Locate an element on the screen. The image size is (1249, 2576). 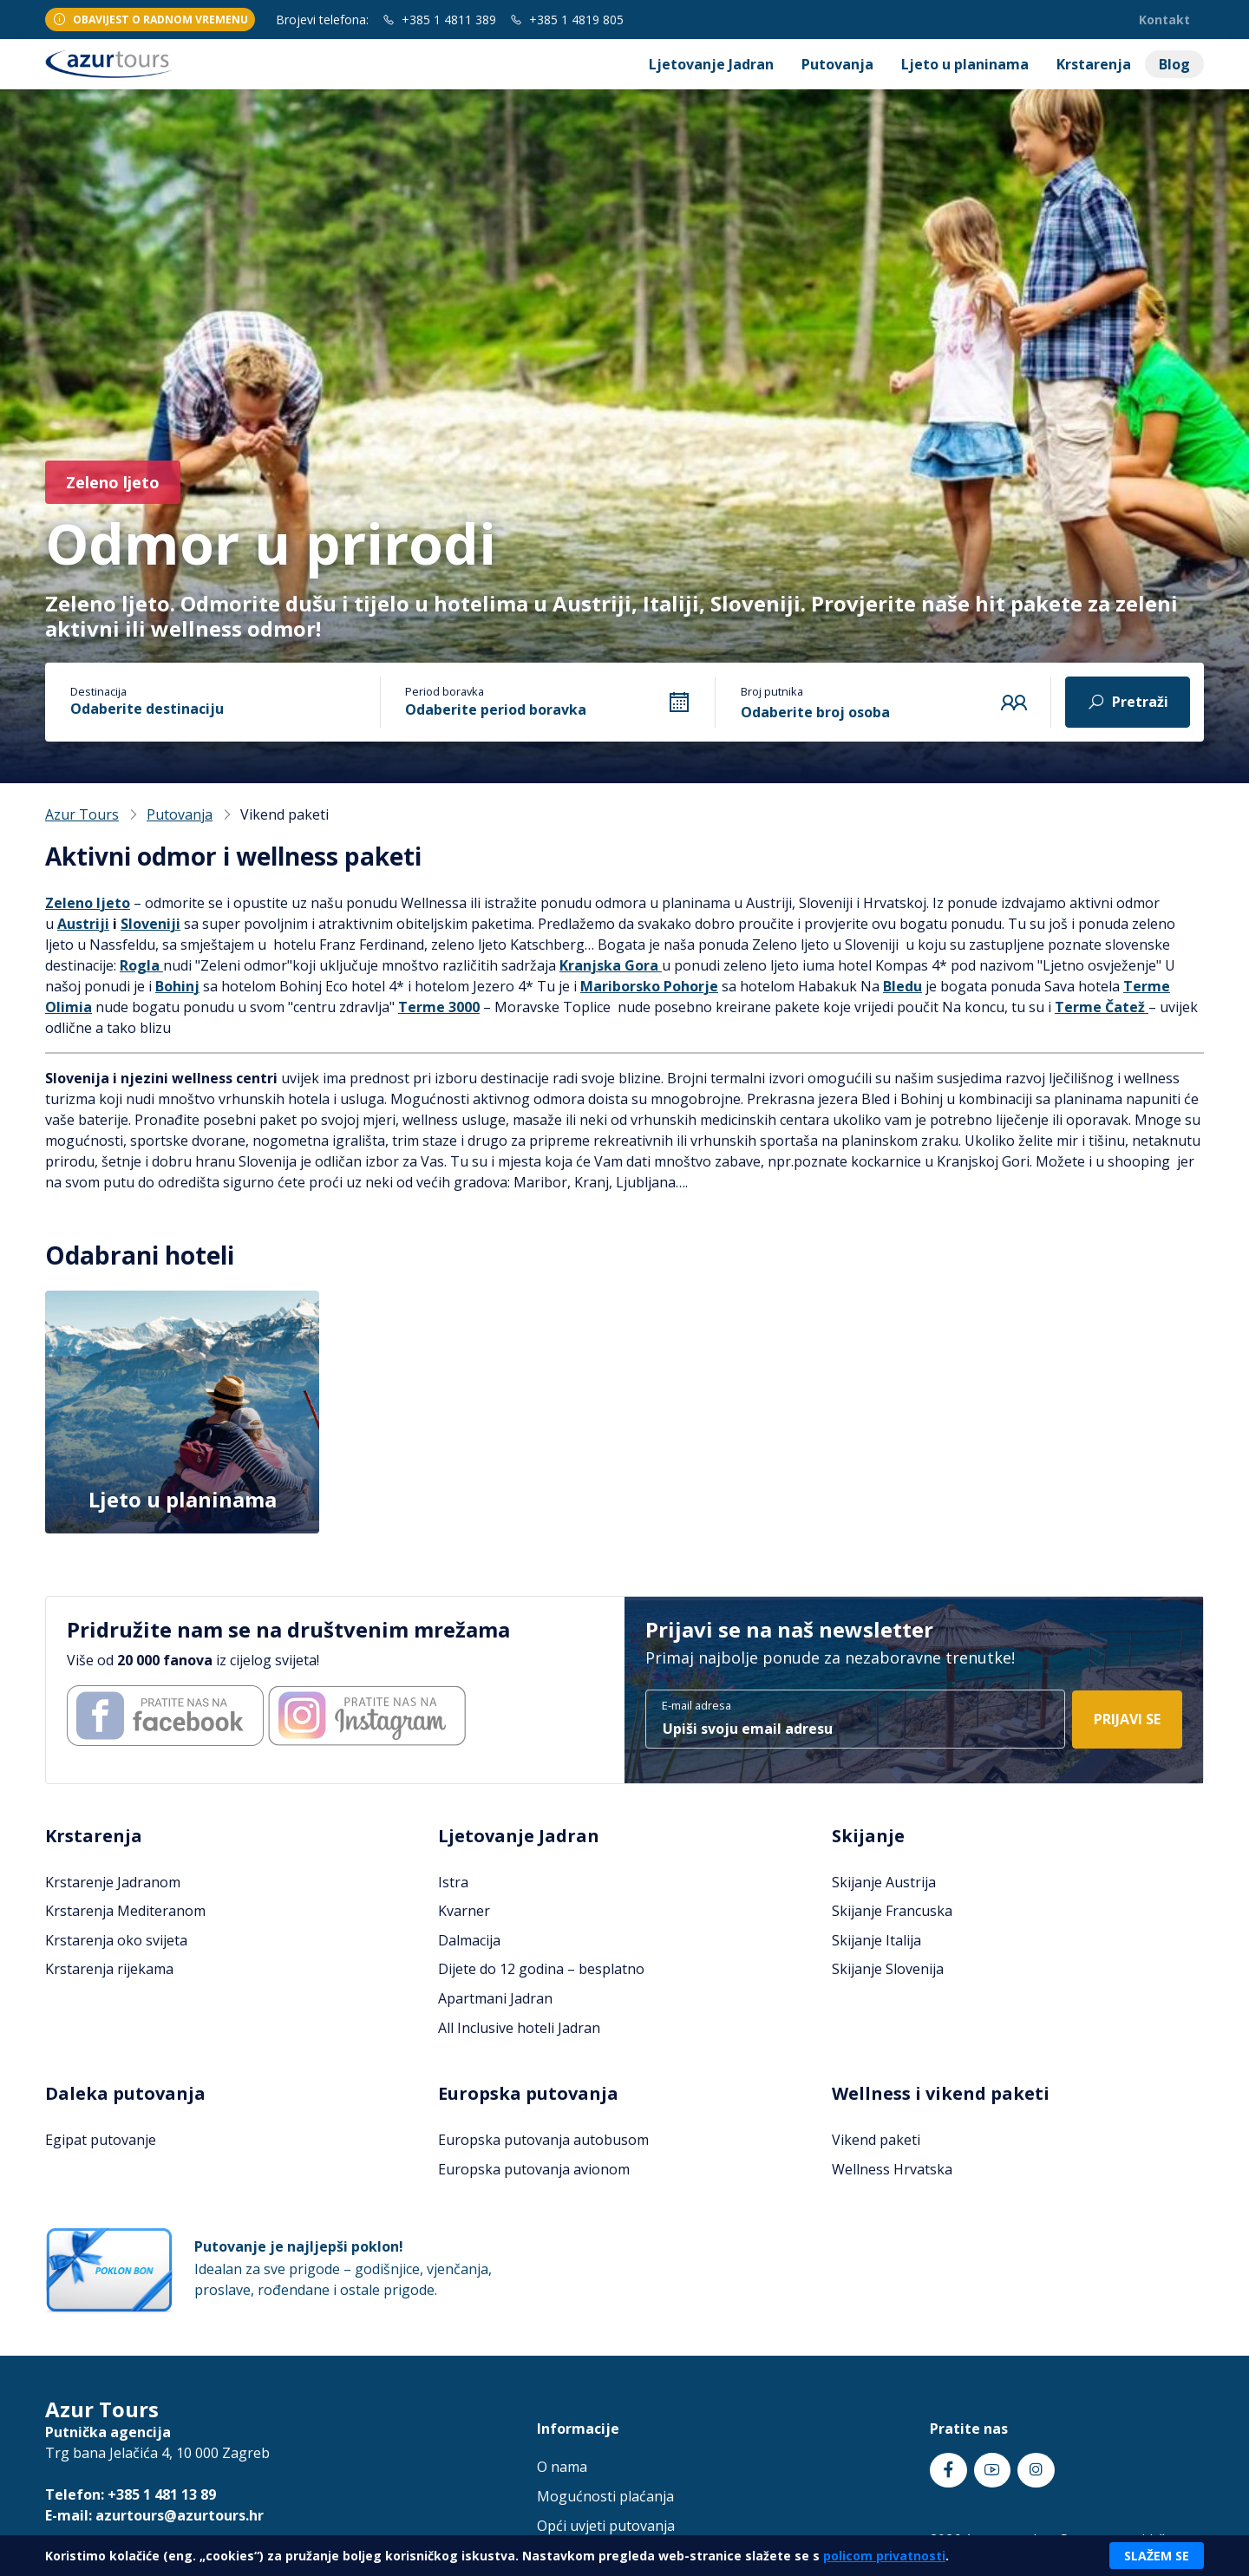
Opći uvjeti putovanja is located at coordinates (606, 2525).